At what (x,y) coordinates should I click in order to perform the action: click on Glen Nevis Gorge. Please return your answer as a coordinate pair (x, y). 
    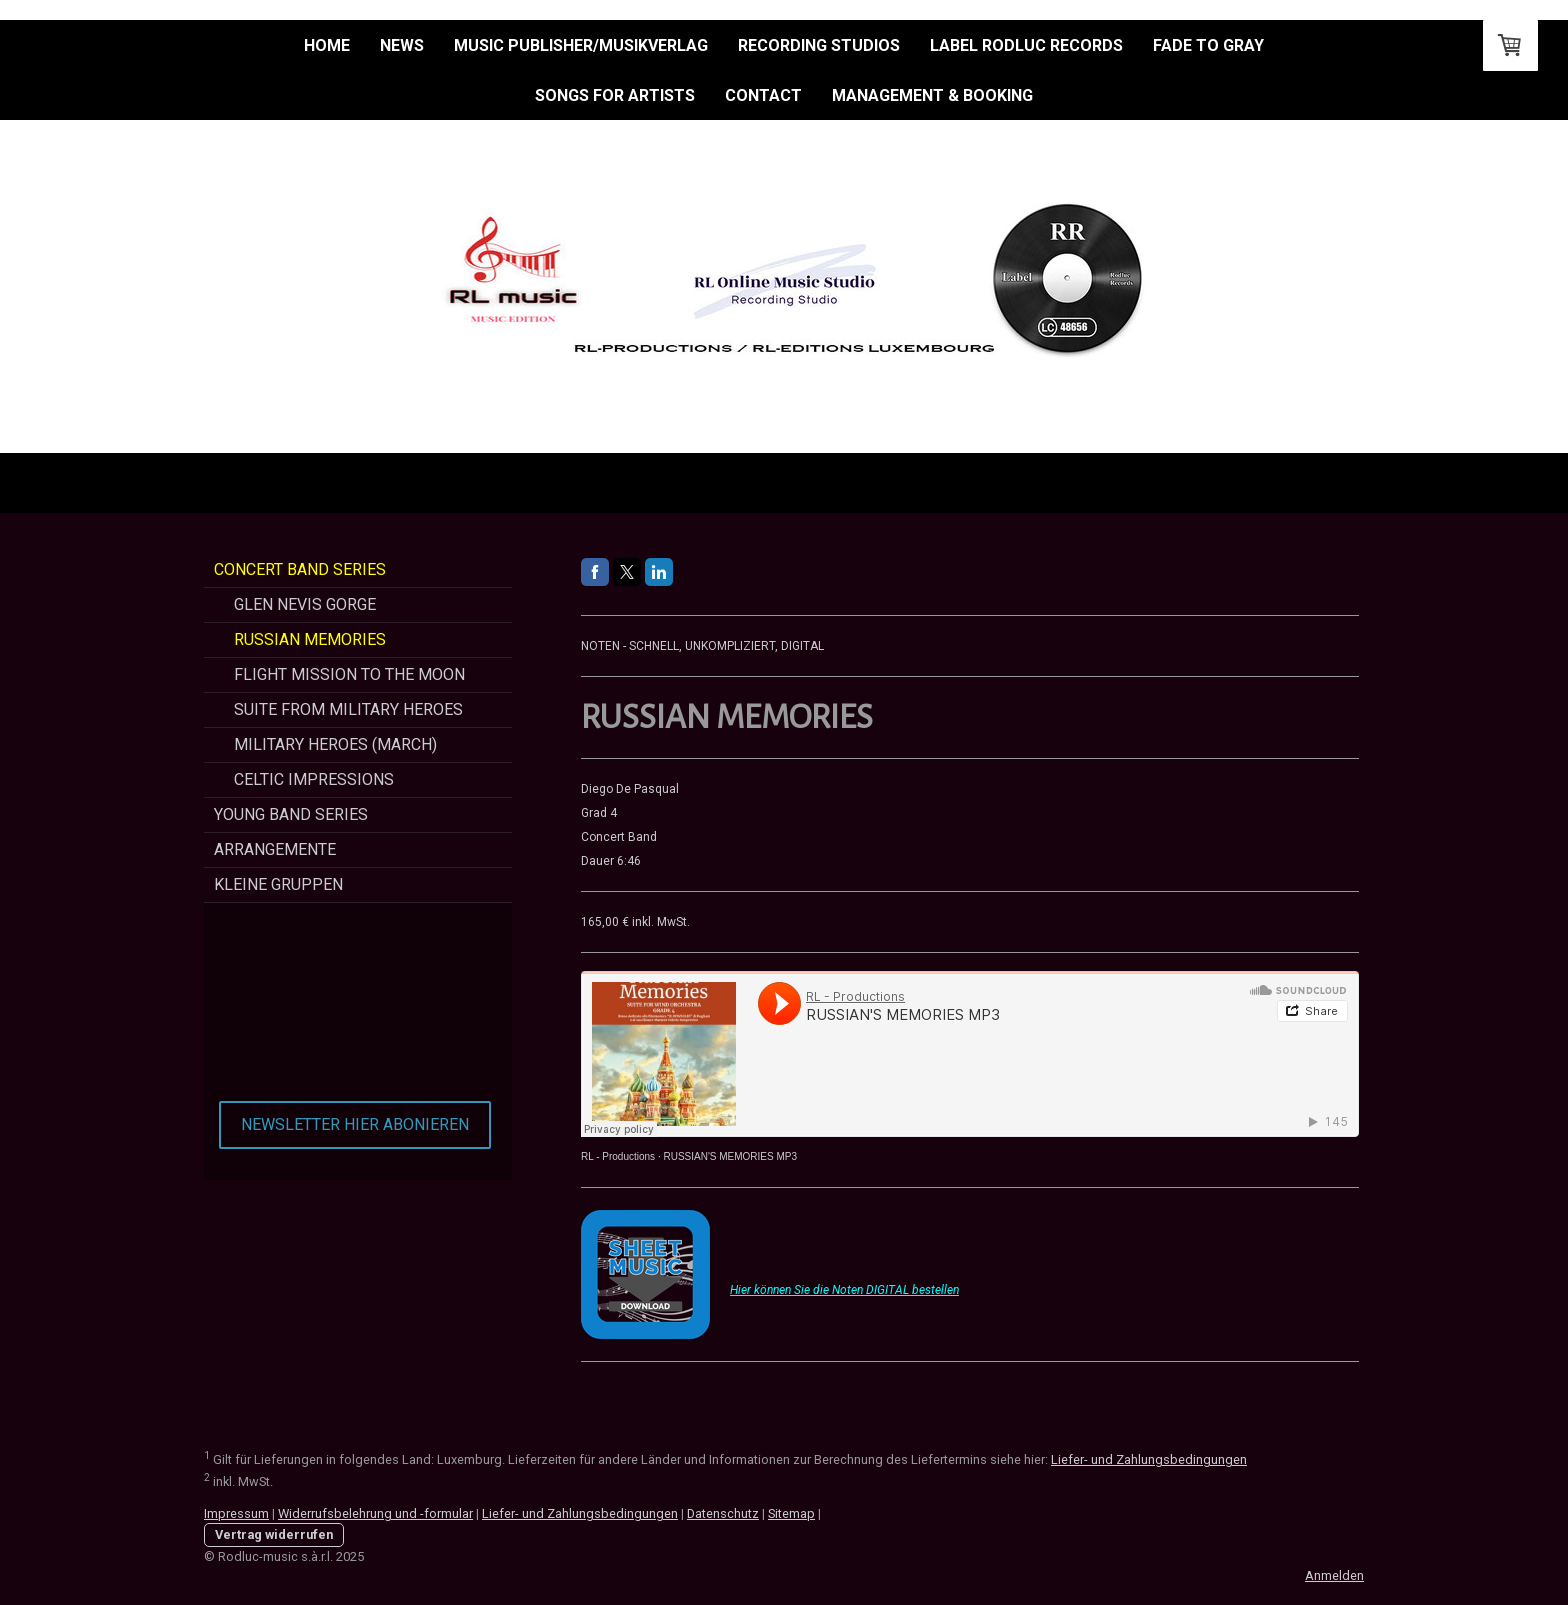
    Looking at the image, I should click on (305, 604).